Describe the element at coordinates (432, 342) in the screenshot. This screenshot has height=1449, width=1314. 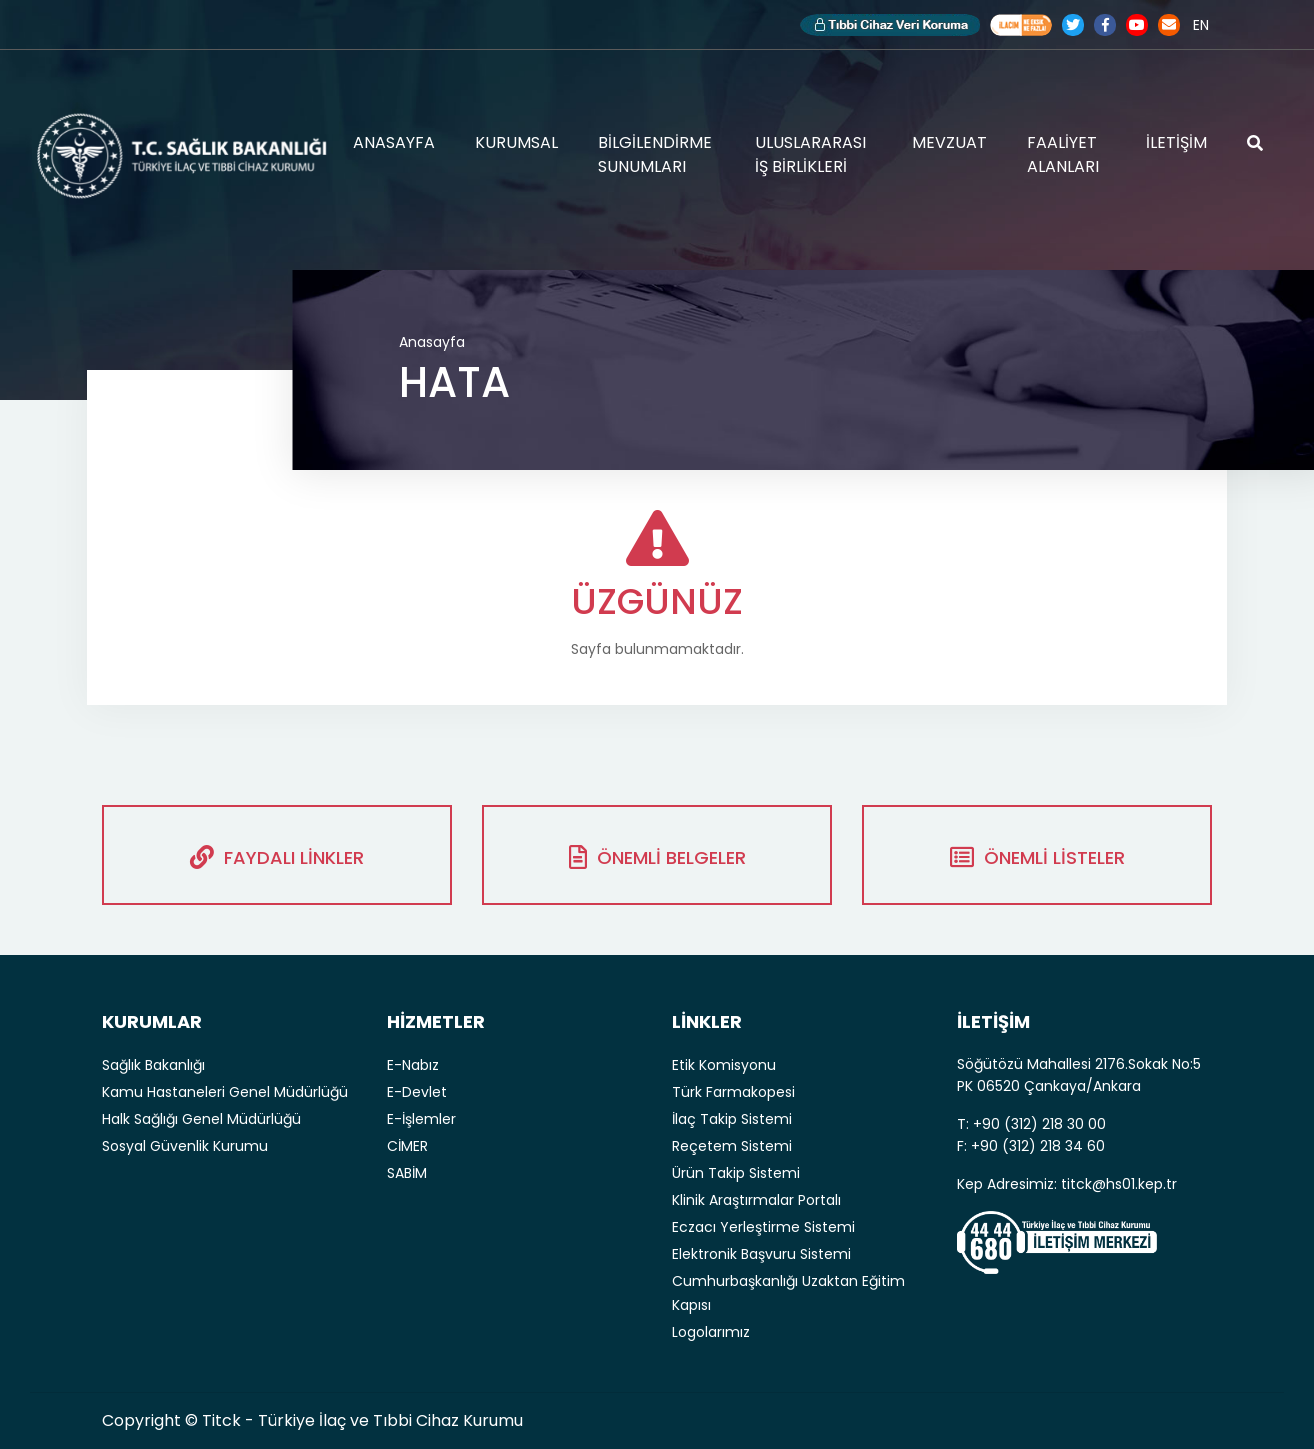
I see `Anasayfa` at that location.